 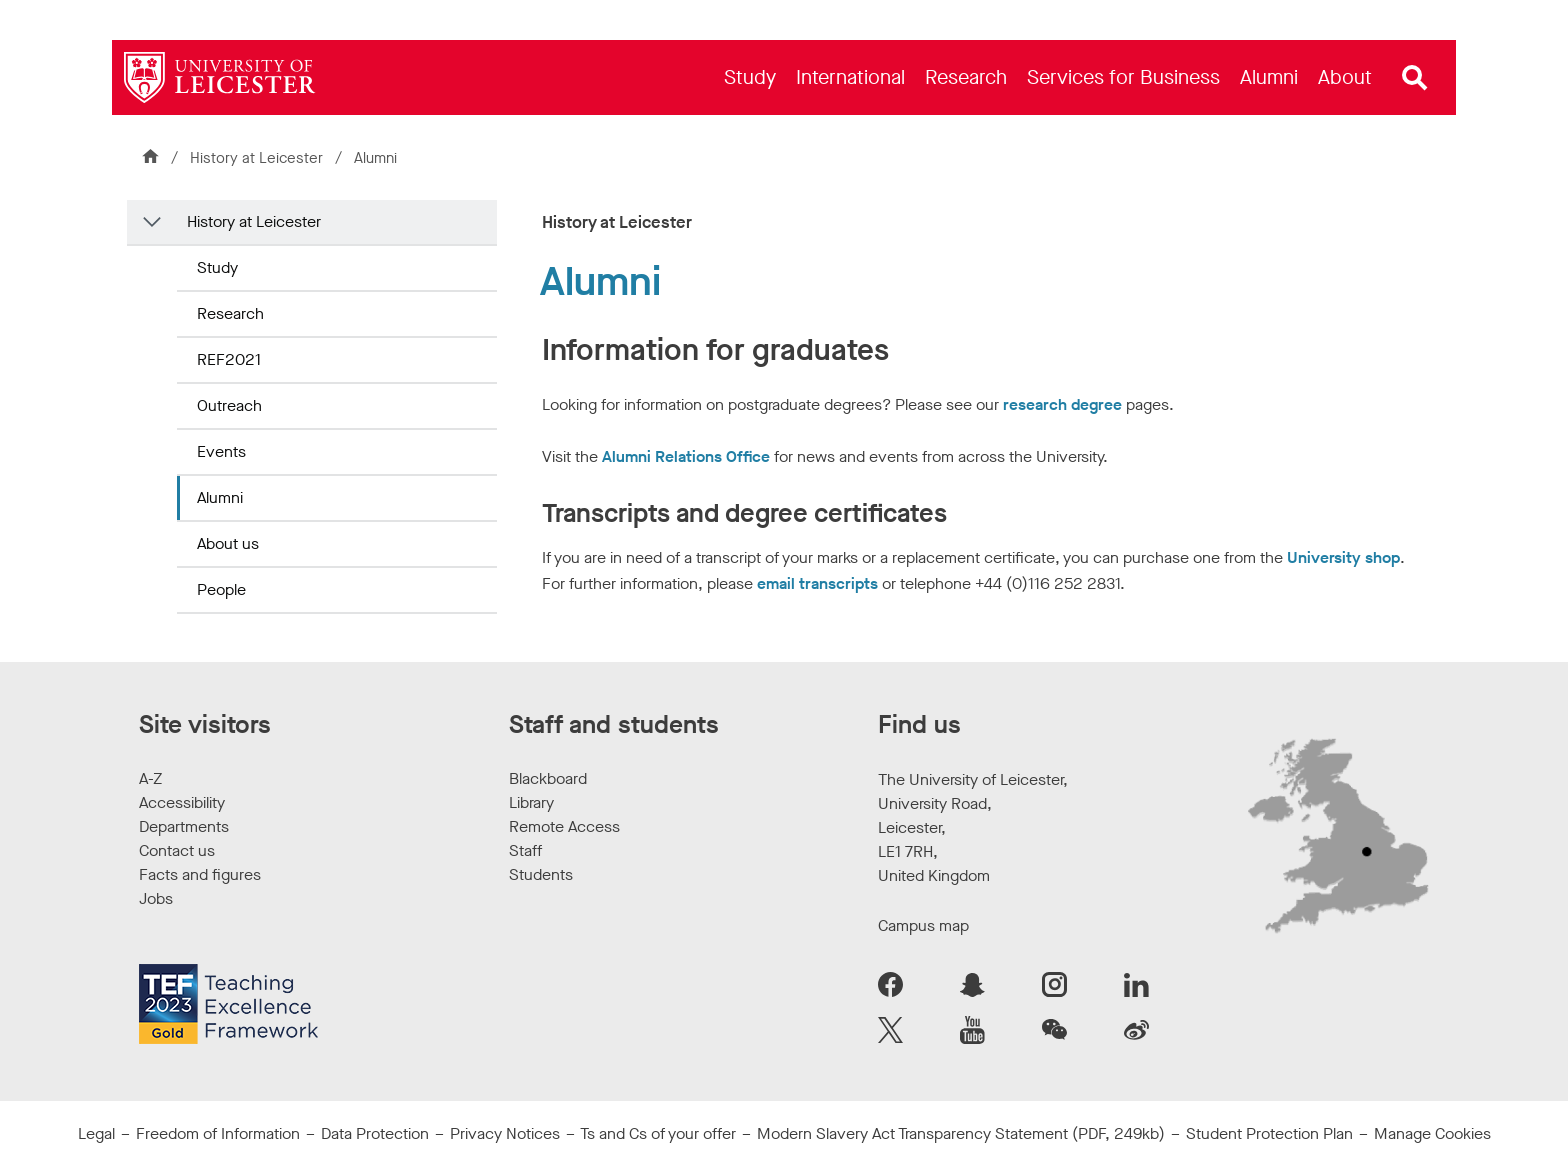 I want to click on email transcripts, so click(x=817, y=583).